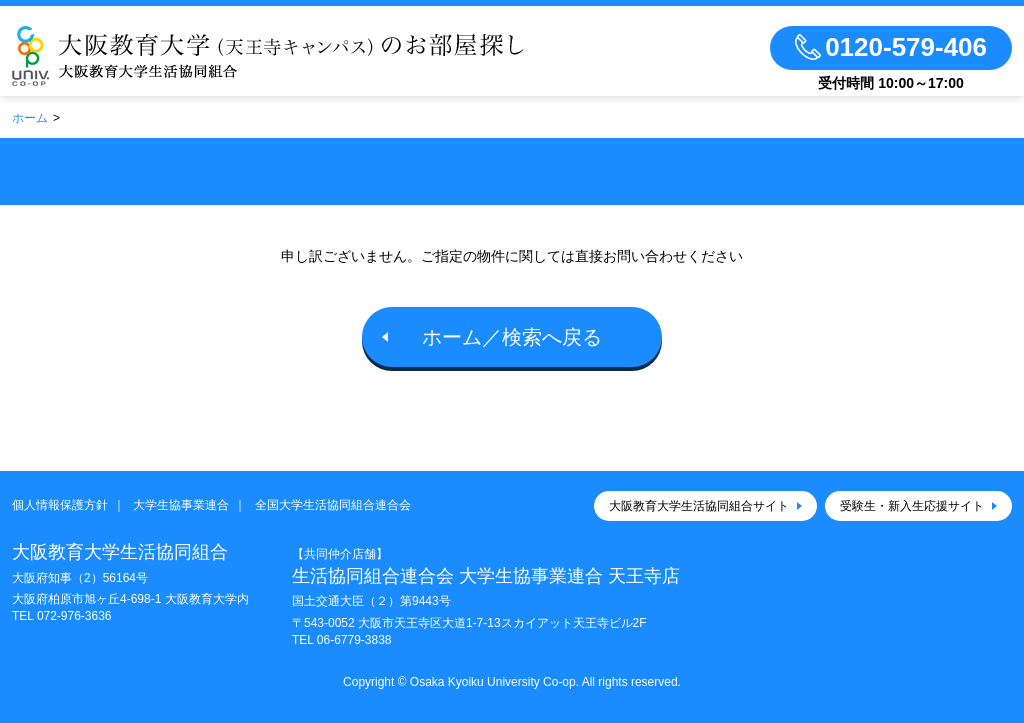 The image size is (1024, 723). What do you see at coordinates (30, 118) in the screenshot?
I see `ホーム` at bounding box center [30, 118].